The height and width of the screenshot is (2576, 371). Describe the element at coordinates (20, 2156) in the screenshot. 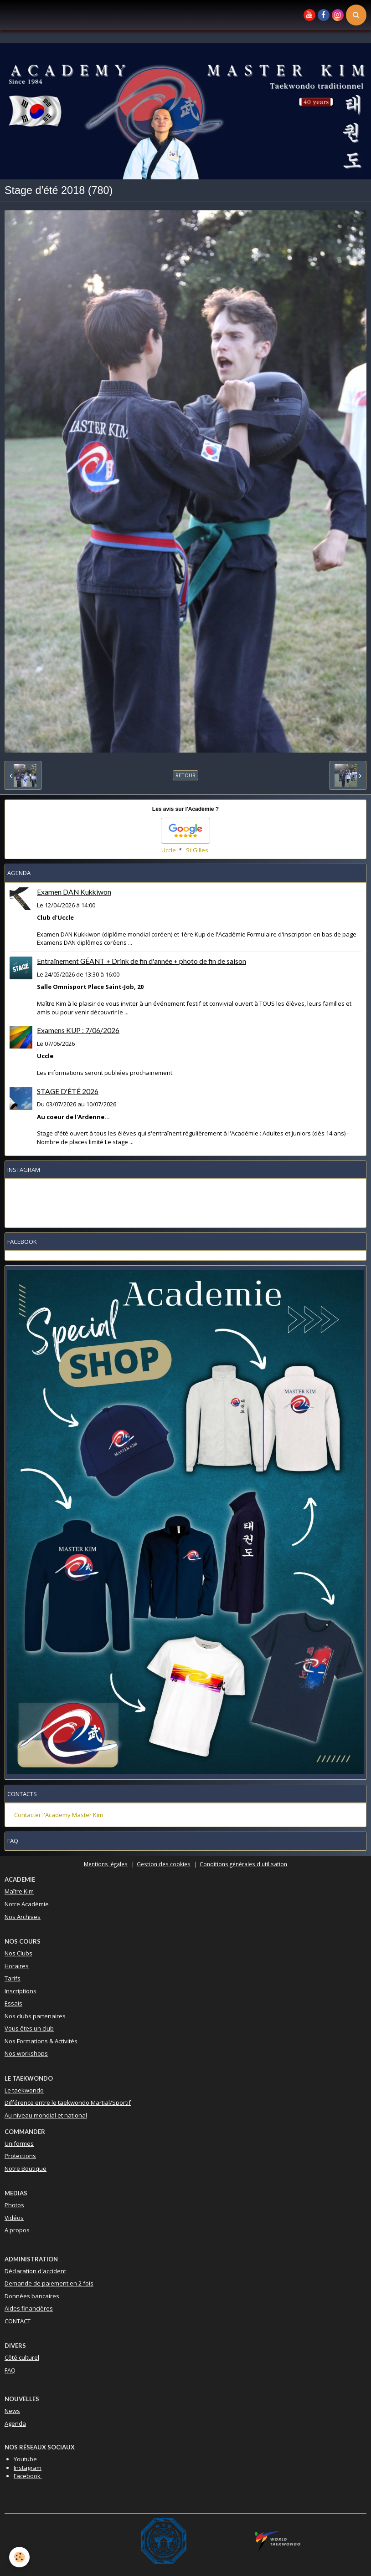

I see `Protections` at that location.